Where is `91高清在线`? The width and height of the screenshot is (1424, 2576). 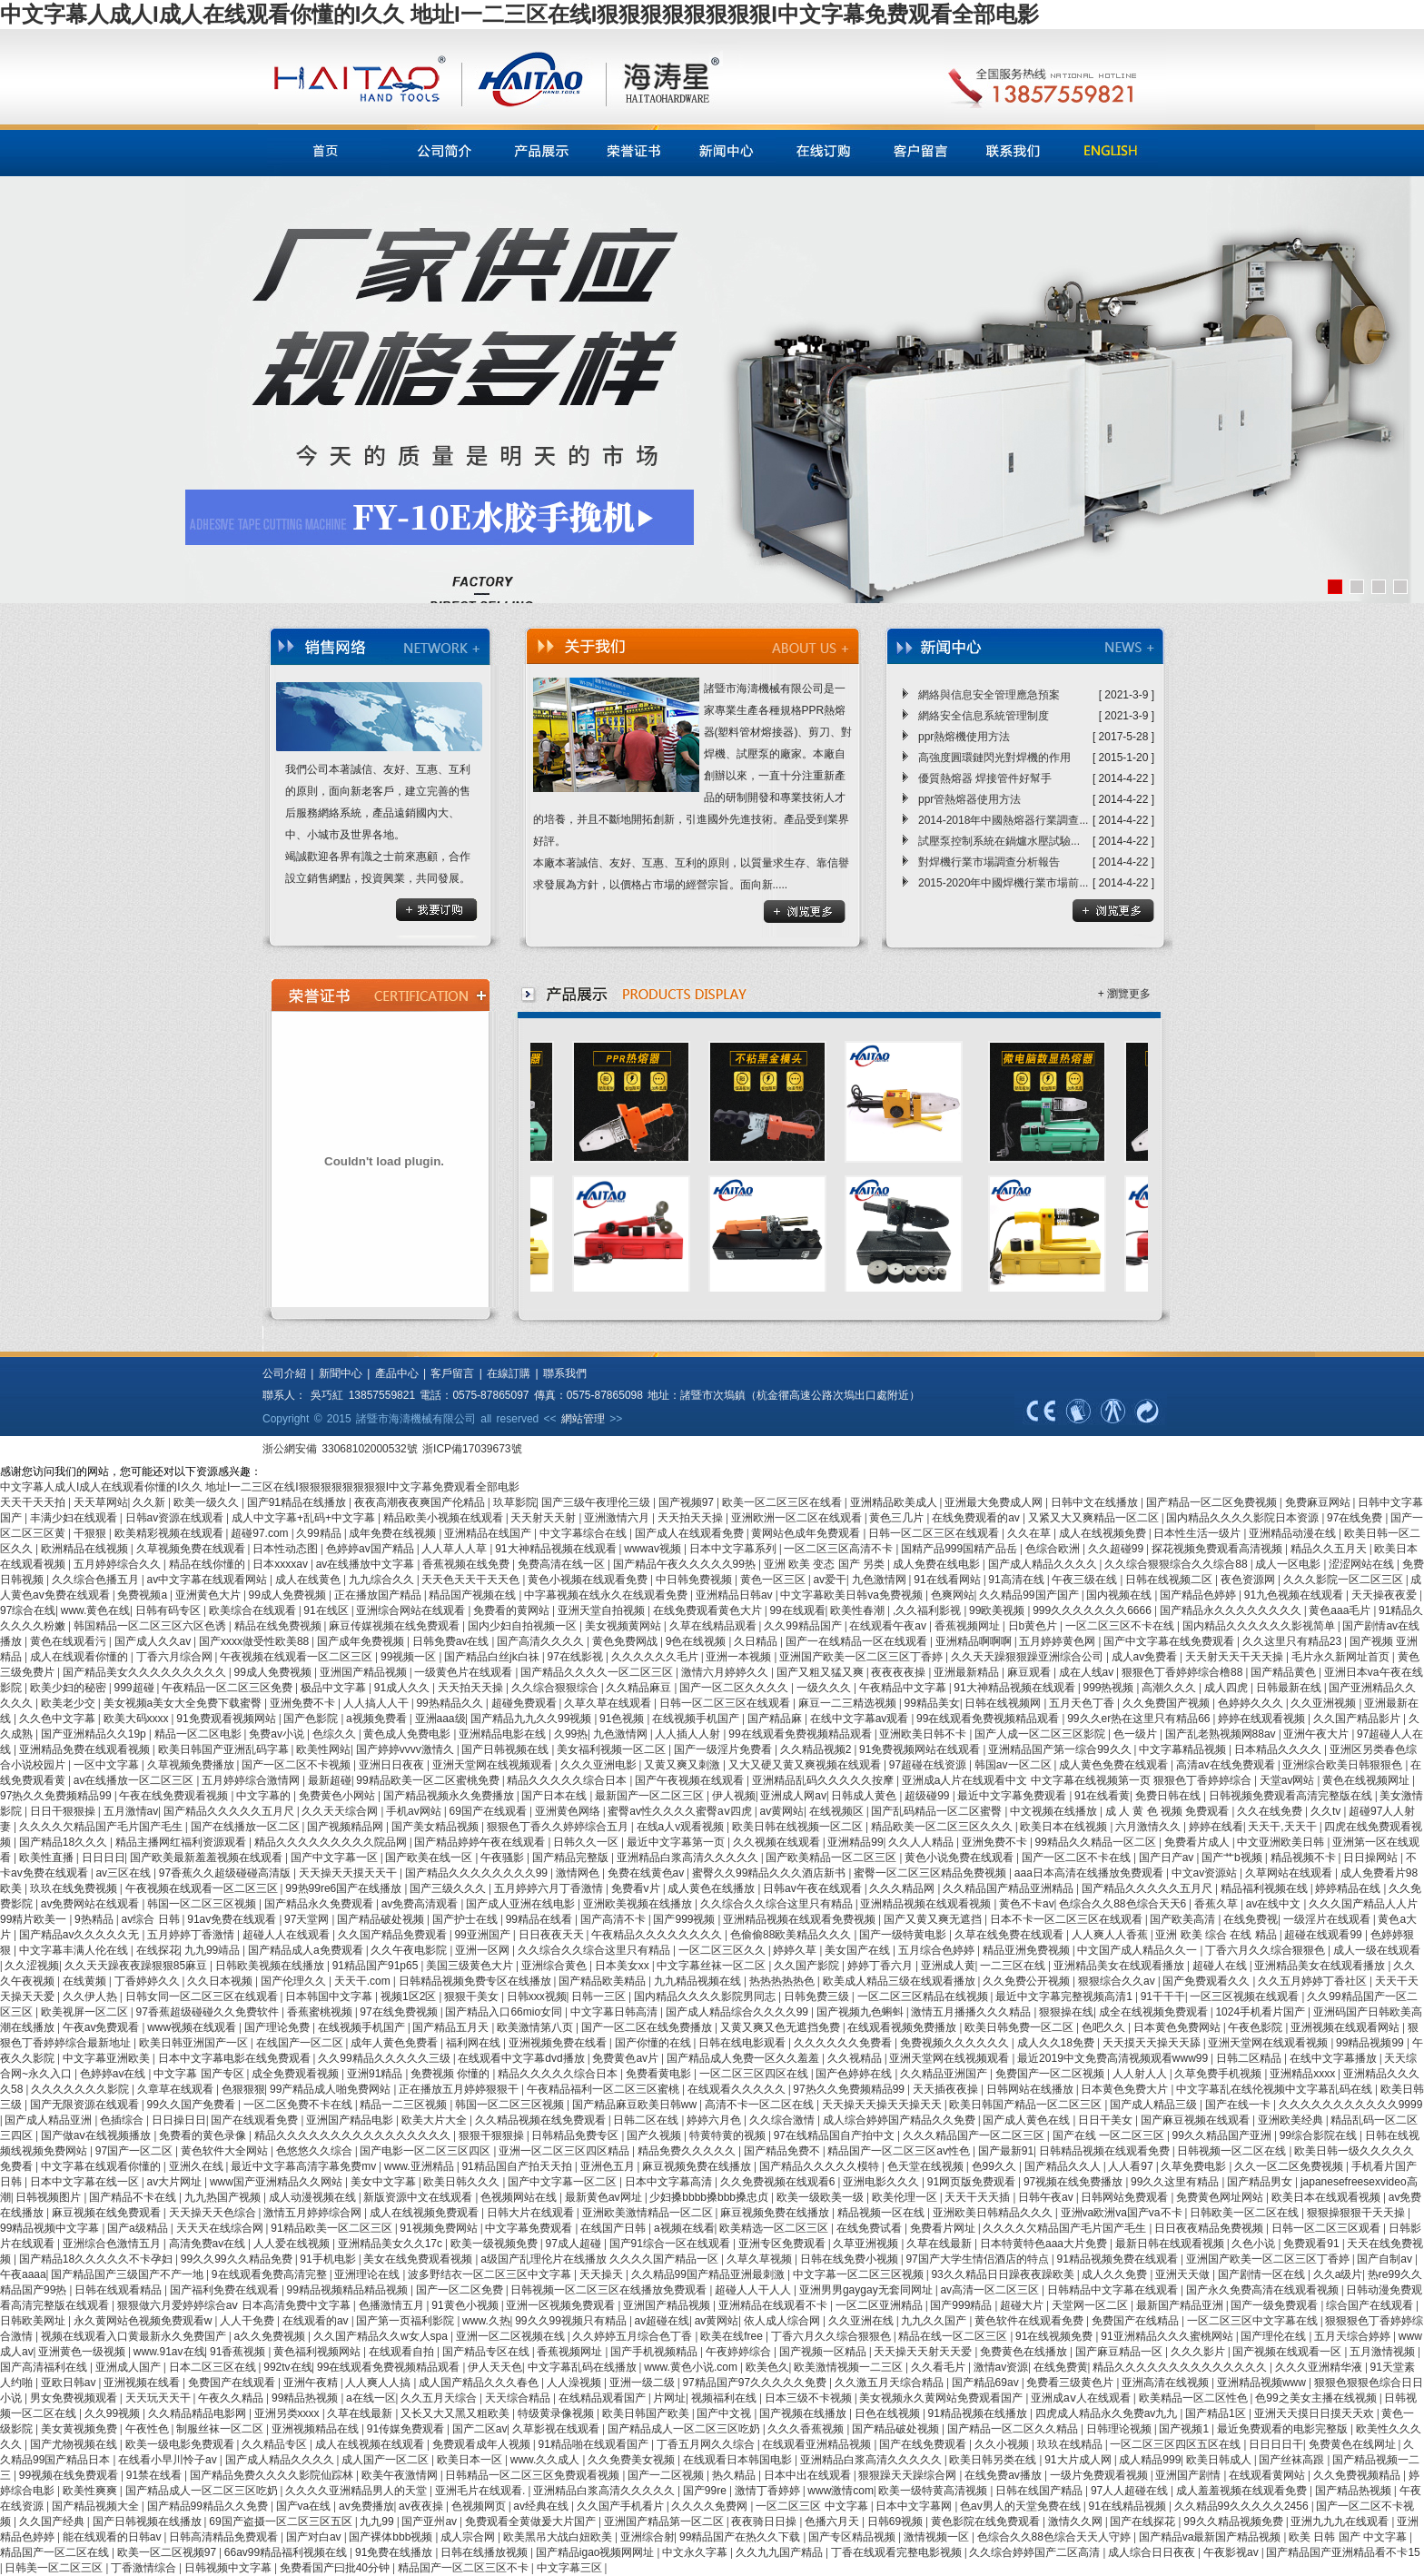 91高清在线 is located at coordinates (1017, 1579).